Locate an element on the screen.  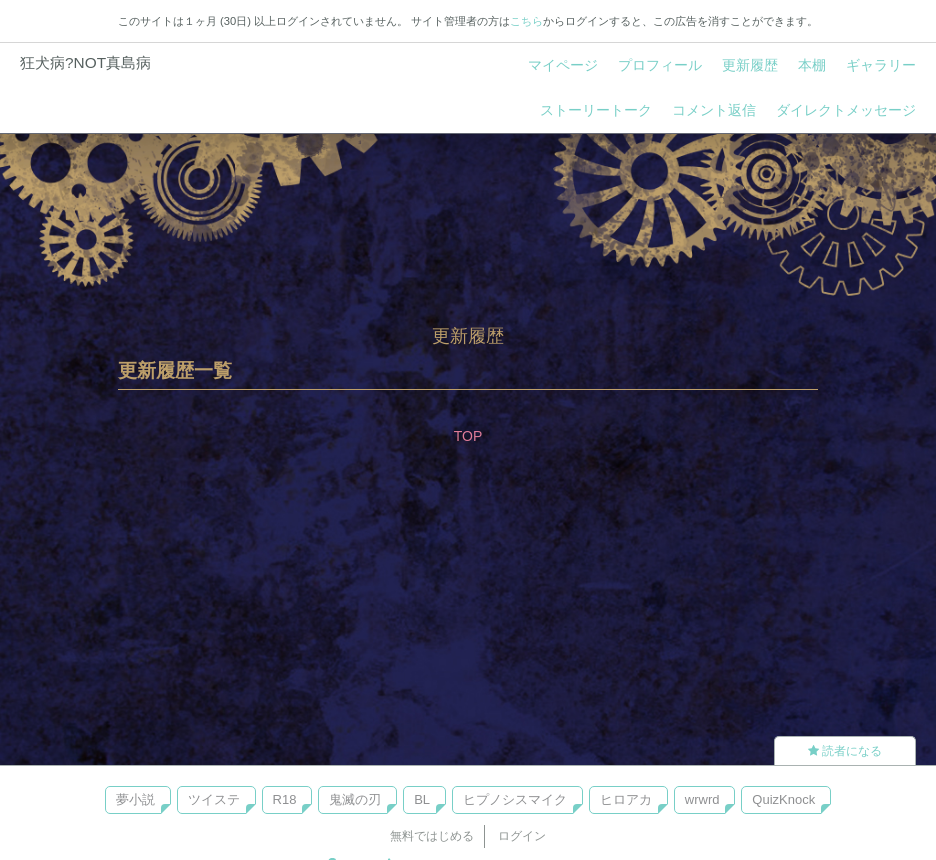
QuizKnock is located at coordinates (783, 799).